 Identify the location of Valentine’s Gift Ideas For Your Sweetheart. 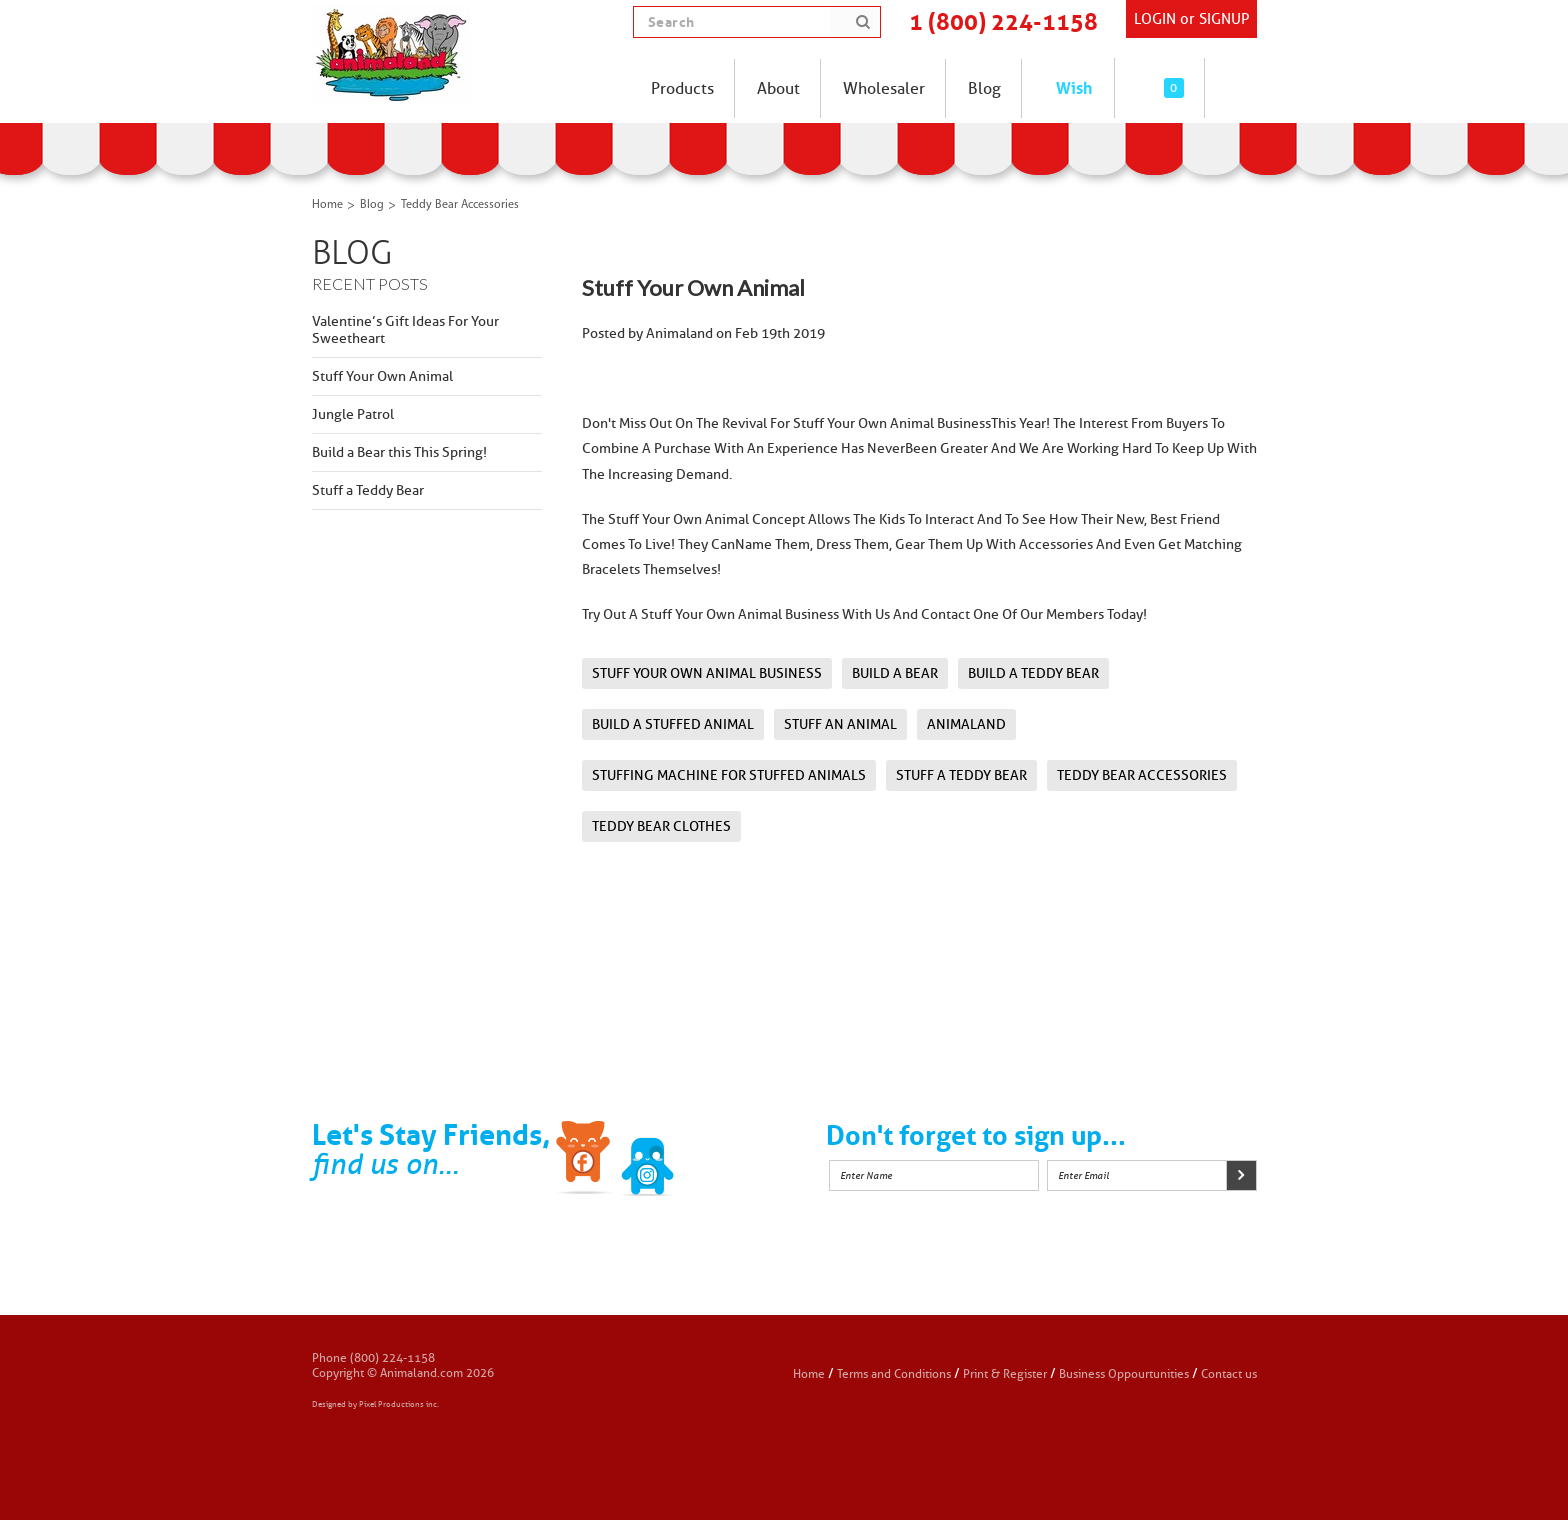
(405, 330).